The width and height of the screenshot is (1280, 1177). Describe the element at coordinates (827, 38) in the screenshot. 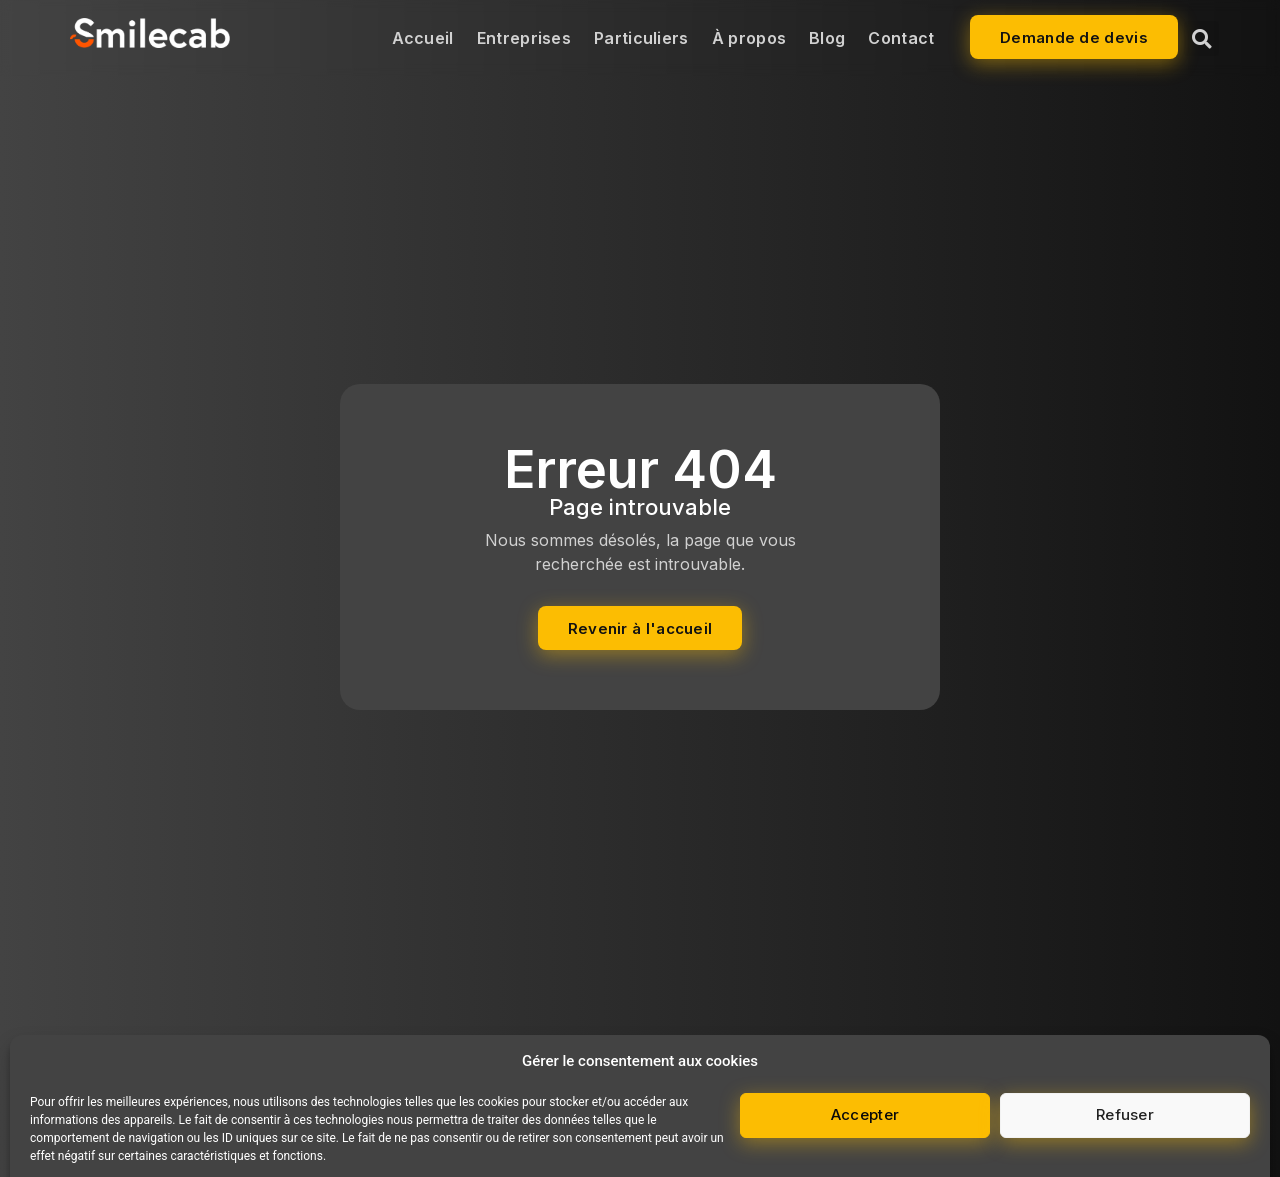

I see `Blog` at that location.